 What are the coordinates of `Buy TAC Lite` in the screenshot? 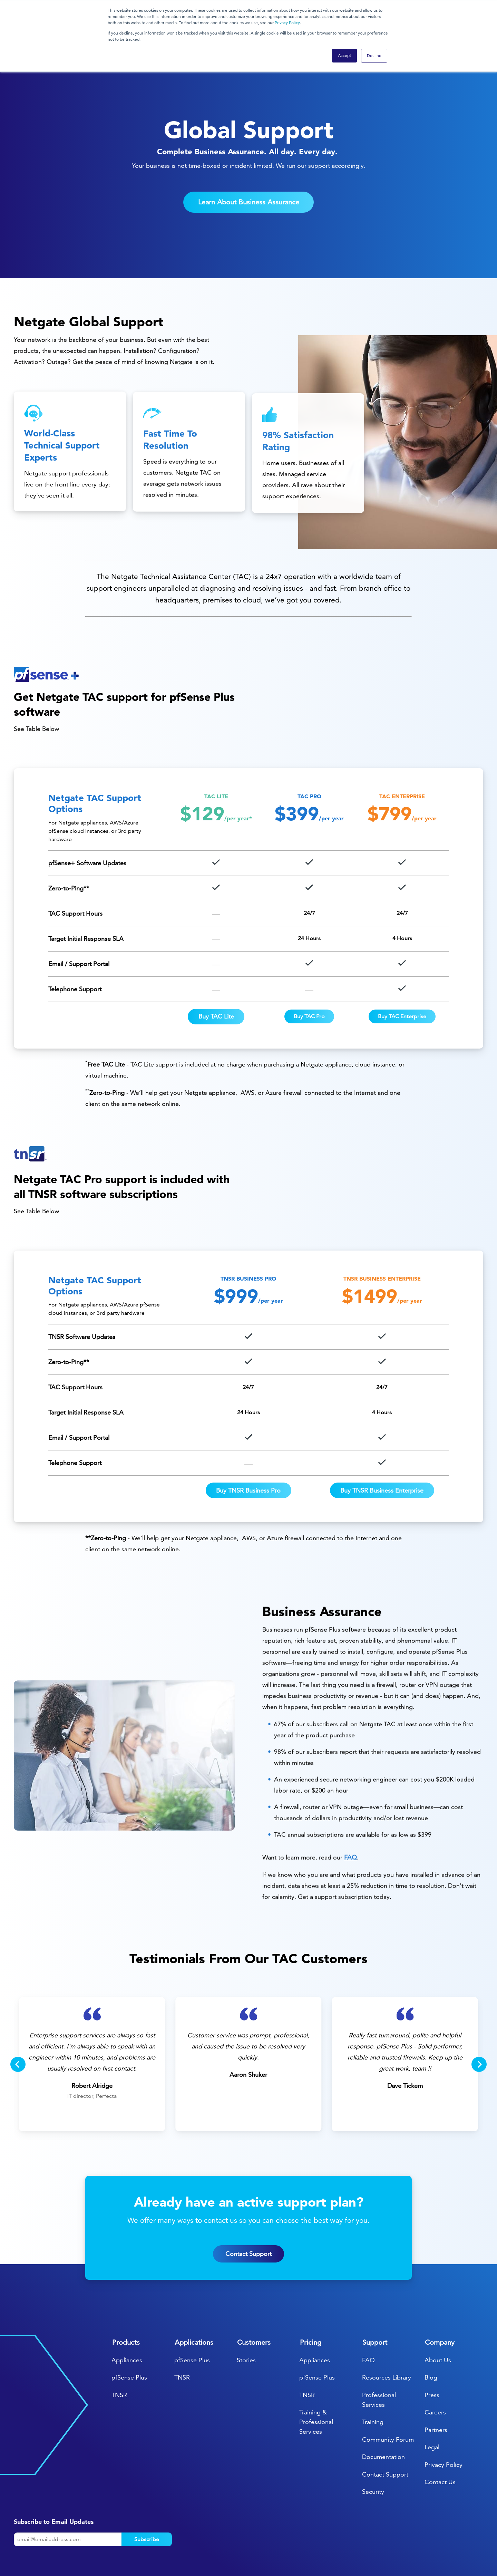 It's located at (216, 974).